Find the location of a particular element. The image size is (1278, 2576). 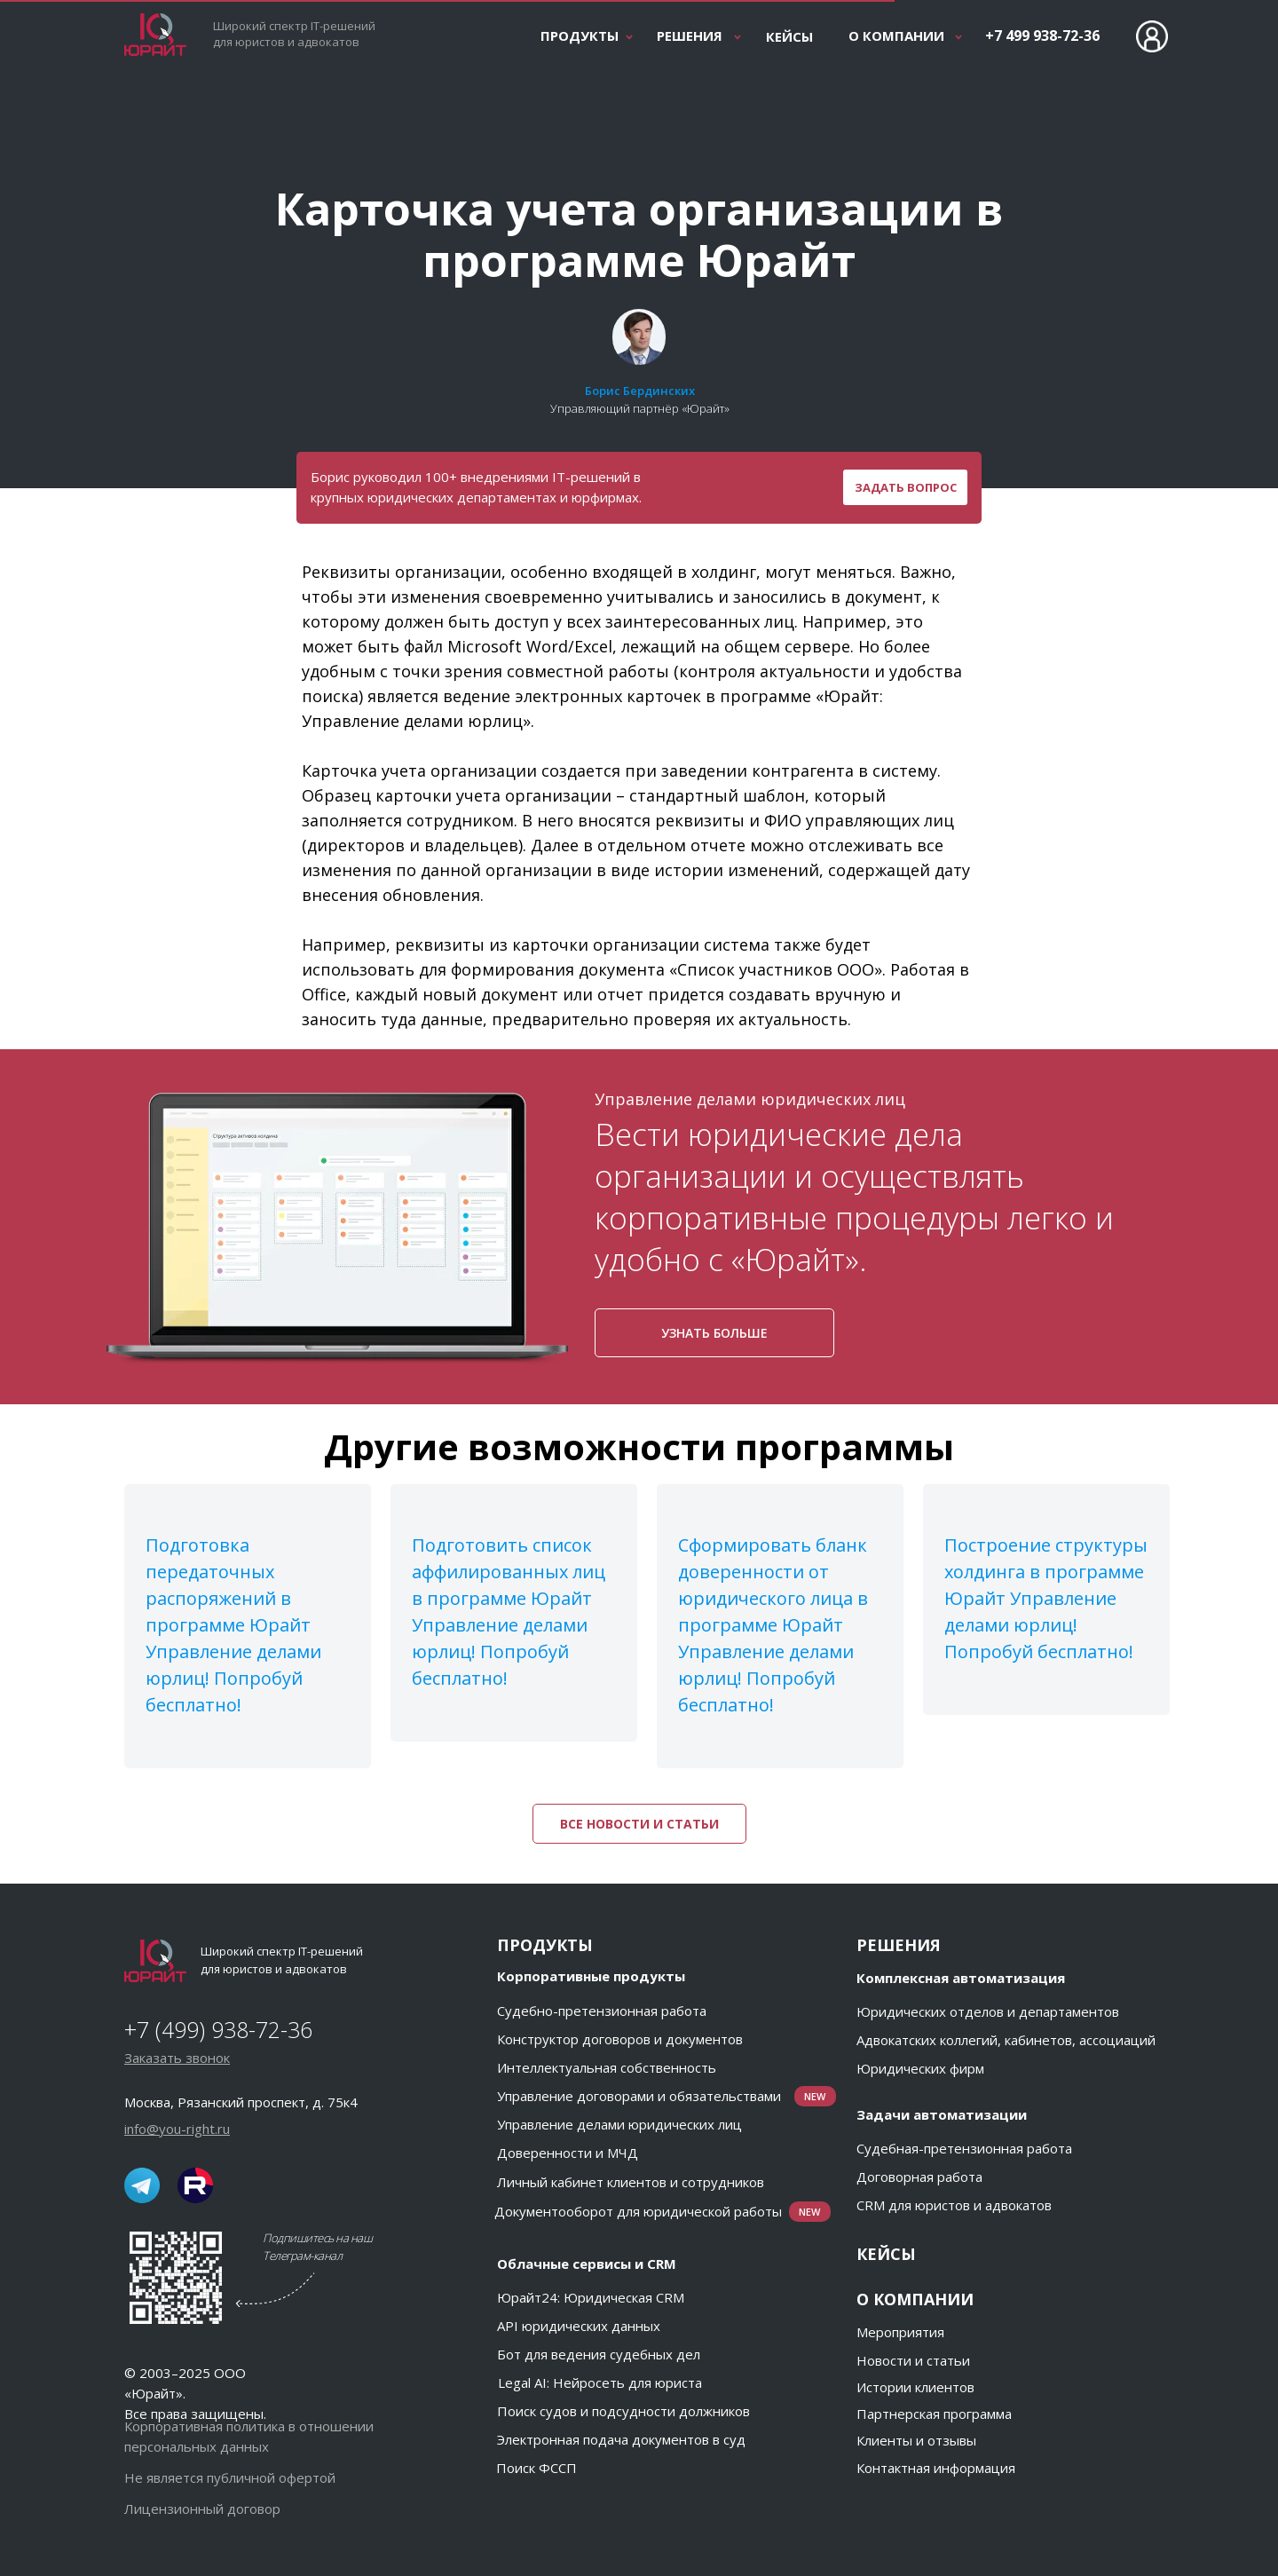

Интеллектуальная собственность is located at coordinates (606, 2067).